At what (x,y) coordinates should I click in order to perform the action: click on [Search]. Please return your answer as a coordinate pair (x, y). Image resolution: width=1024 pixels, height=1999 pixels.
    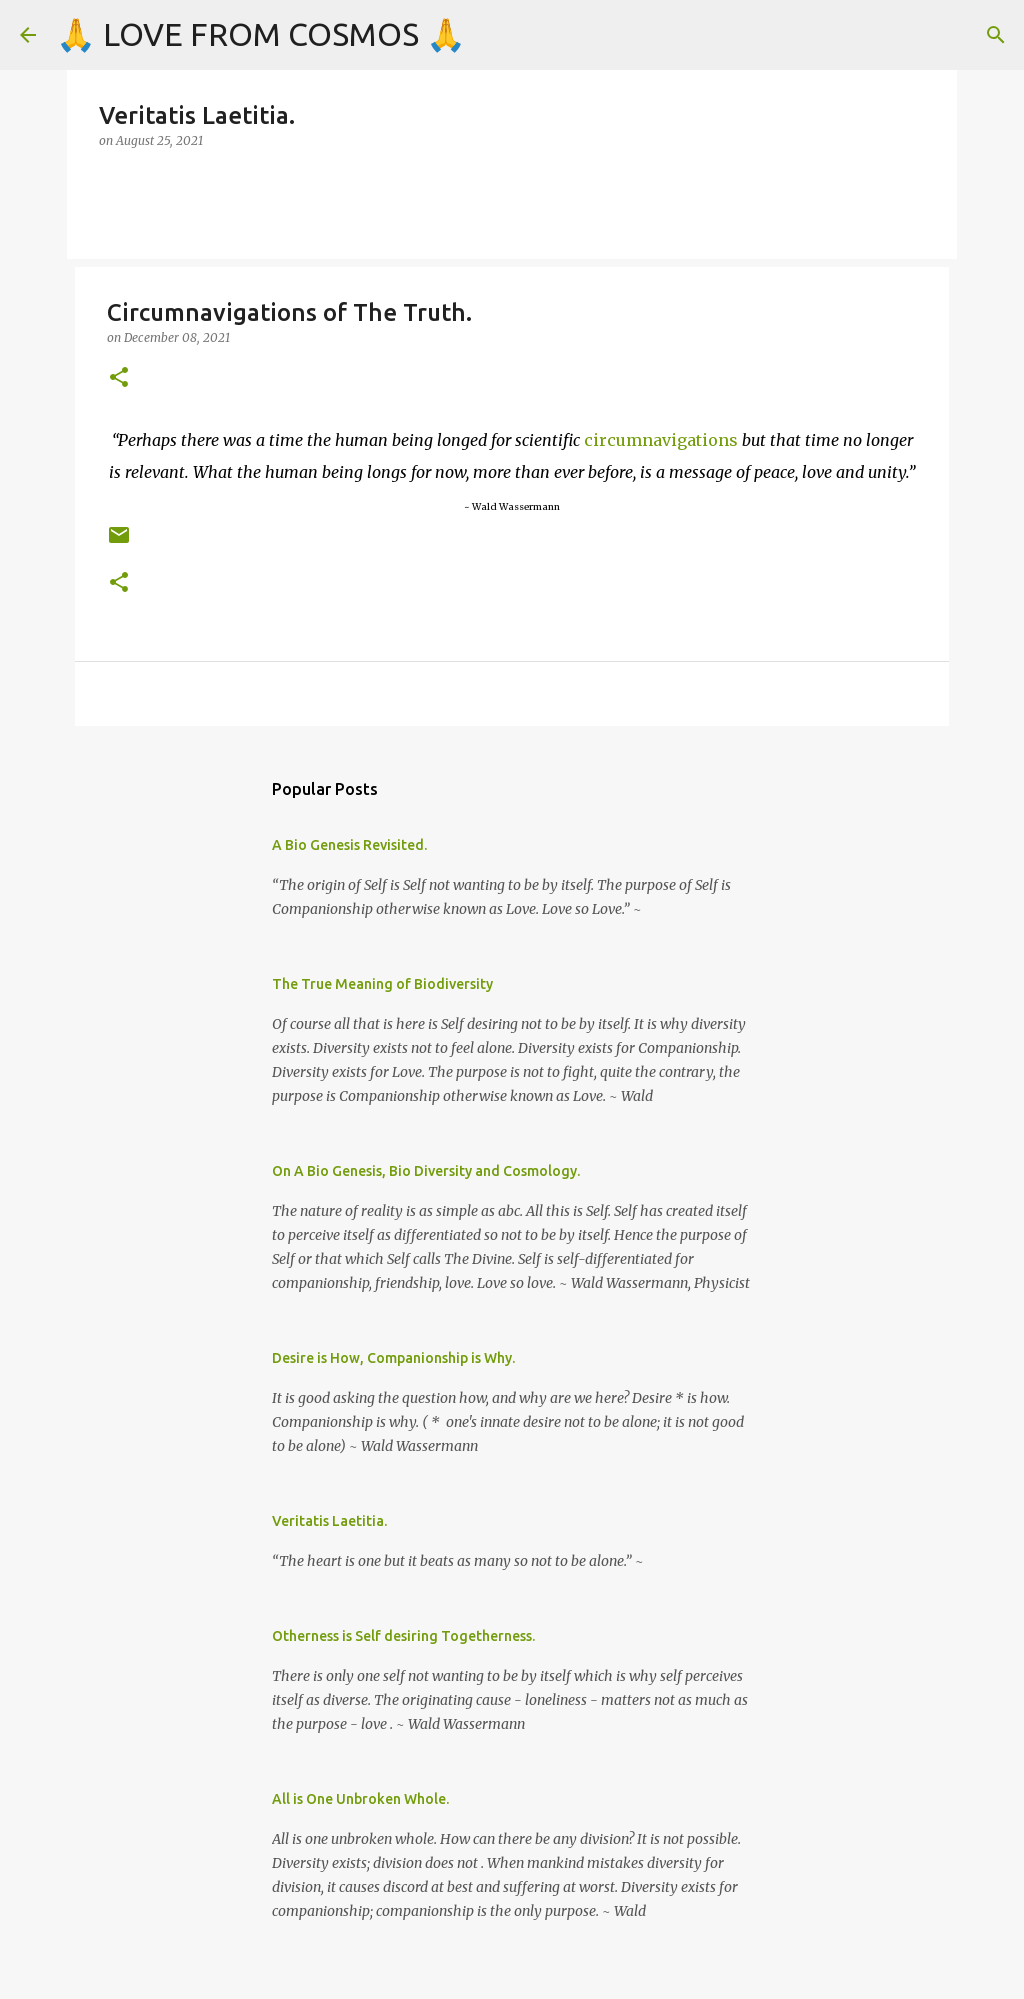
    Looking at the image, I should click on (996, 35).